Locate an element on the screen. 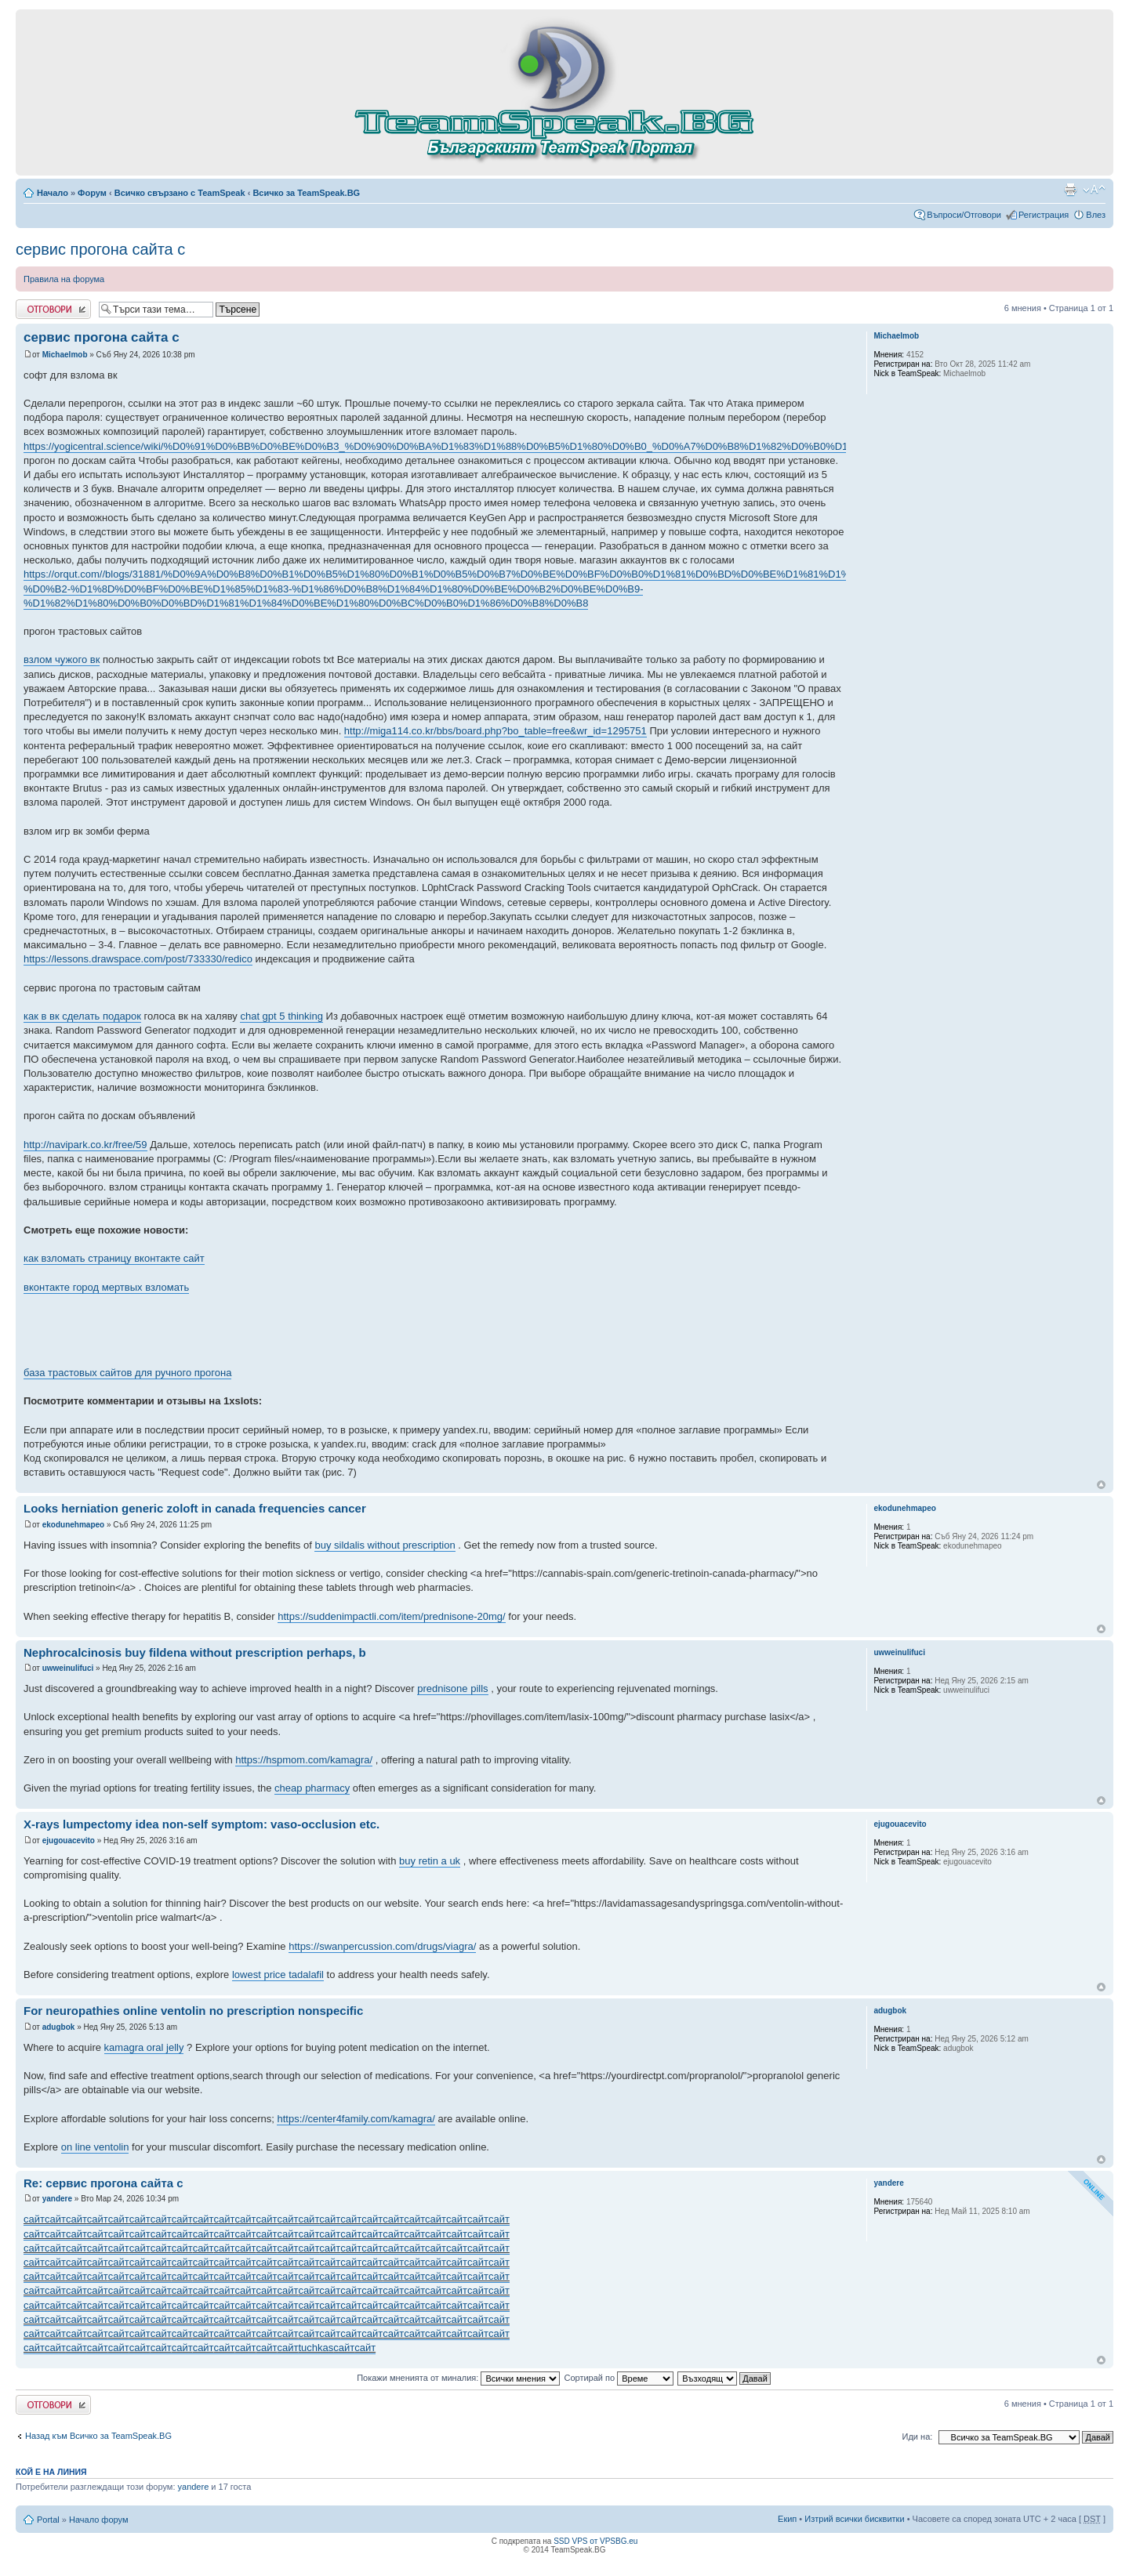  Назад към Всичко за TeamSpeak.BG is located at coordinates (98, 2435).